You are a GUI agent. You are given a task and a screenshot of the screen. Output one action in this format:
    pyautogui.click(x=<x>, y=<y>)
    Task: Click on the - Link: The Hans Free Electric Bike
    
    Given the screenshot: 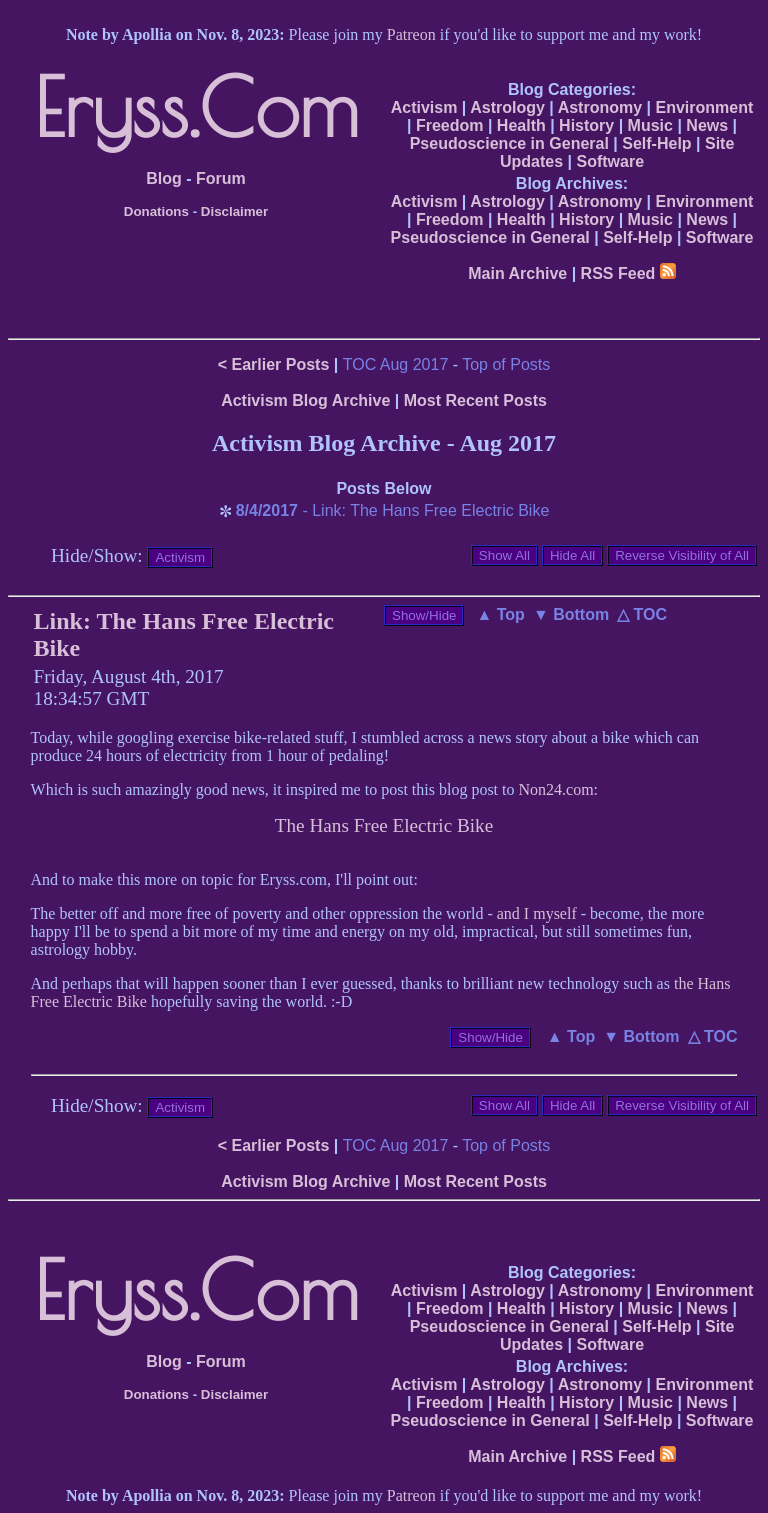 What is the action you would take?
    pyautogui.click(x=393, y=510)
    